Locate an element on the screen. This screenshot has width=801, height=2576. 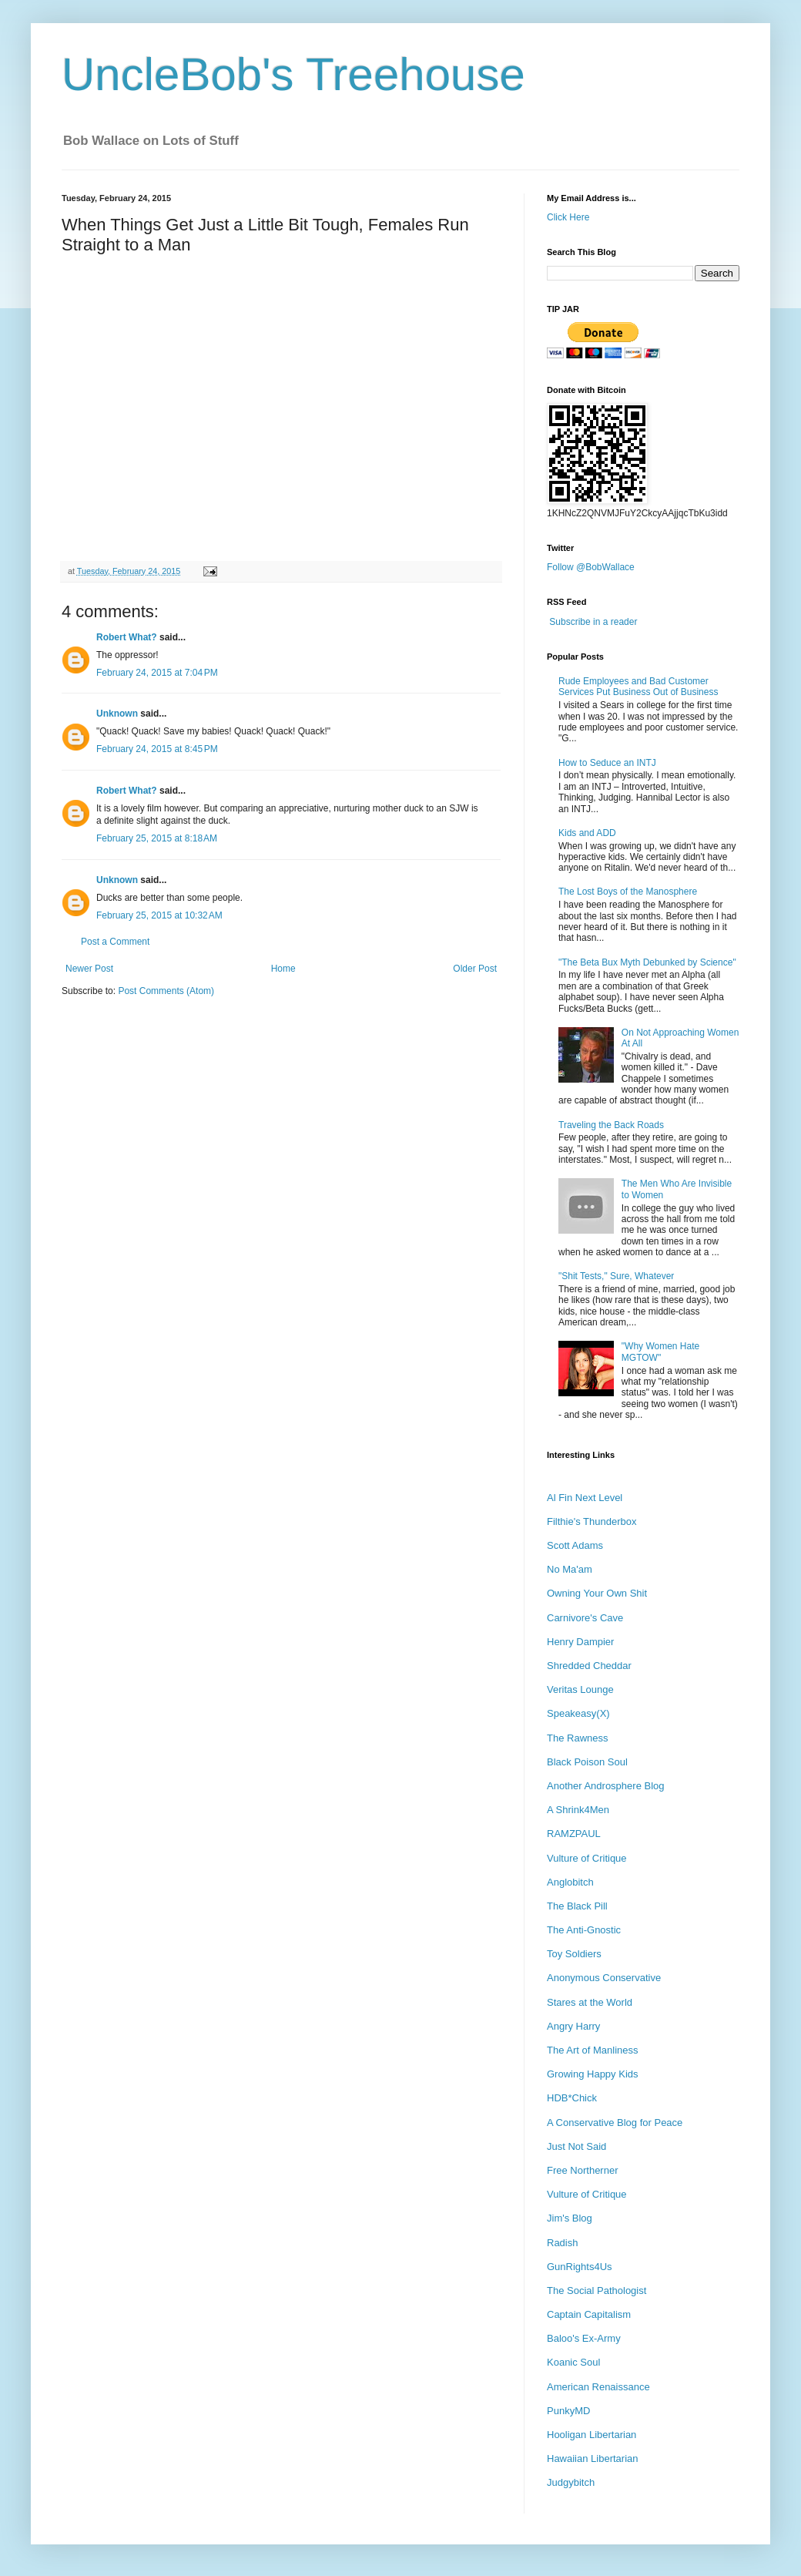
Toy Soldiers is located at coordinates (574, 1954).